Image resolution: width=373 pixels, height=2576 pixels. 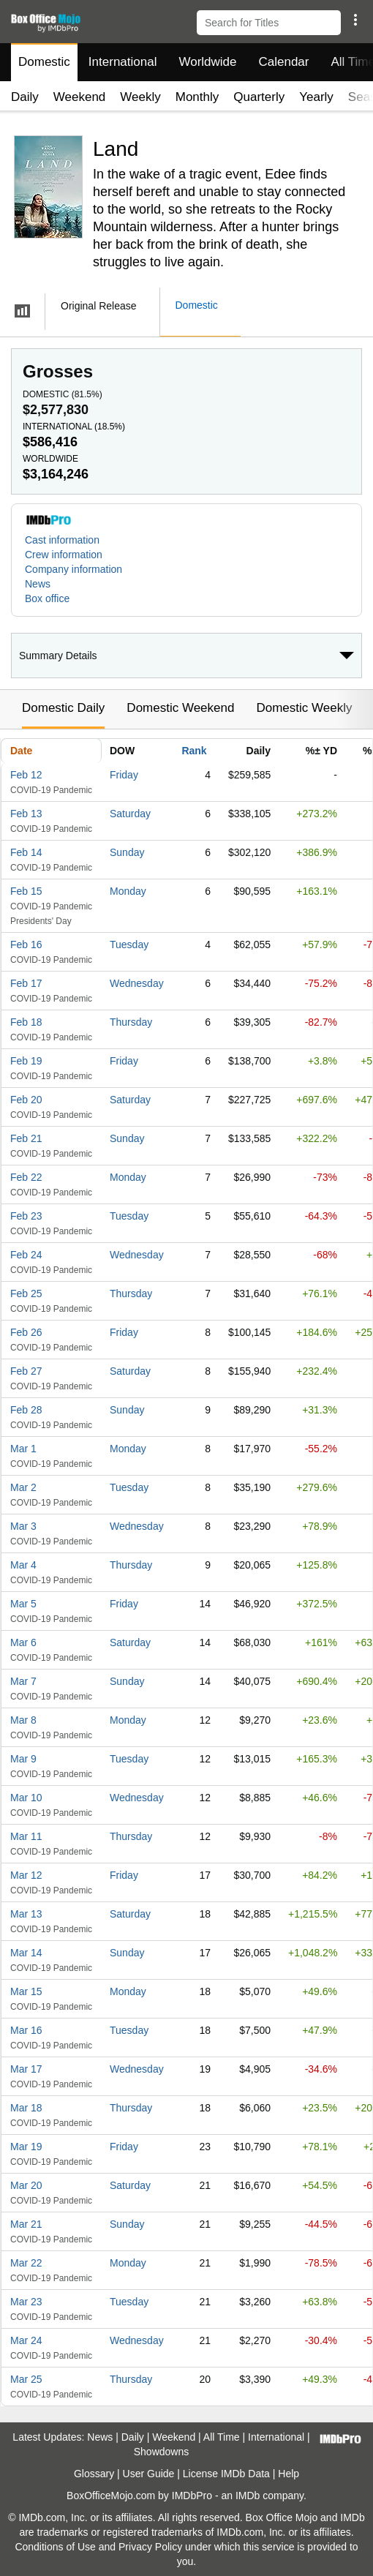 I want to click on Rank, so click(x=193, y=750).